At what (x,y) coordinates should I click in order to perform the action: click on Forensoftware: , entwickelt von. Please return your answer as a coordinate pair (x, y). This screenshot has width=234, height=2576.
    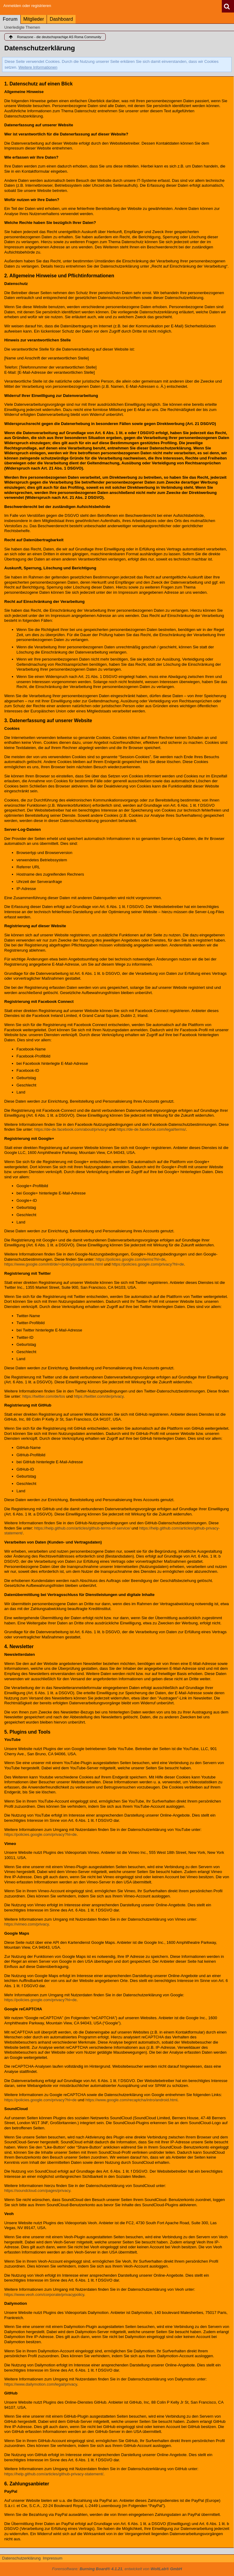
    Looking at the image, I should click on (117, 2569).